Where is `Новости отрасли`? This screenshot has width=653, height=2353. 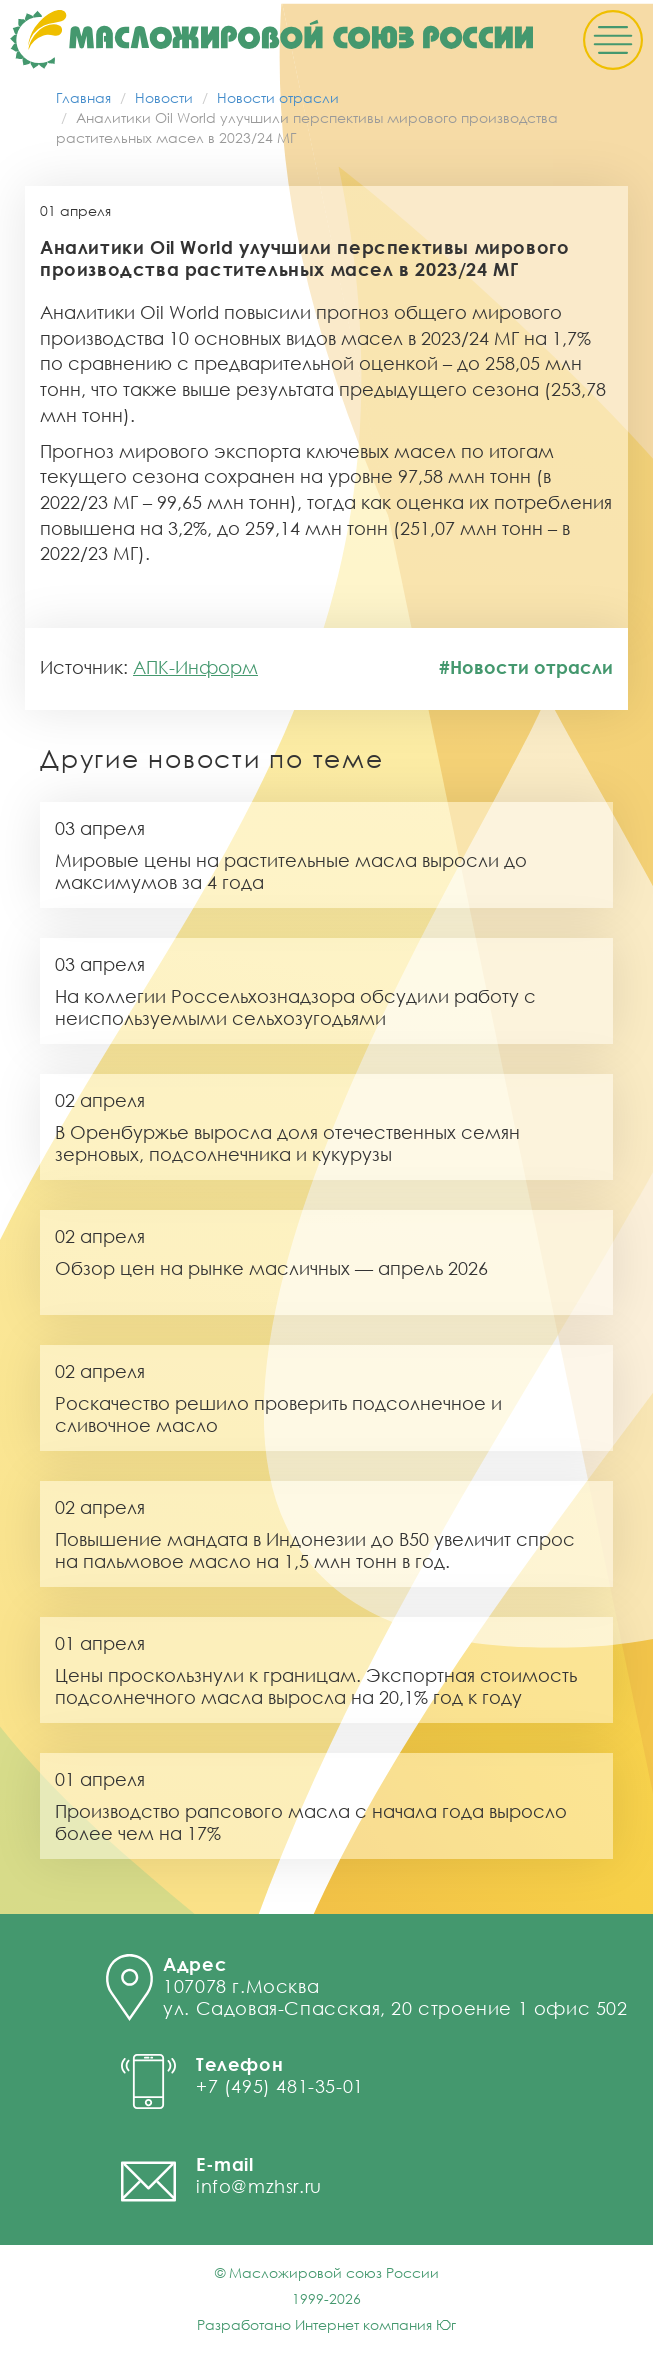 Новости отрасли is located at coordinates (278, 97).